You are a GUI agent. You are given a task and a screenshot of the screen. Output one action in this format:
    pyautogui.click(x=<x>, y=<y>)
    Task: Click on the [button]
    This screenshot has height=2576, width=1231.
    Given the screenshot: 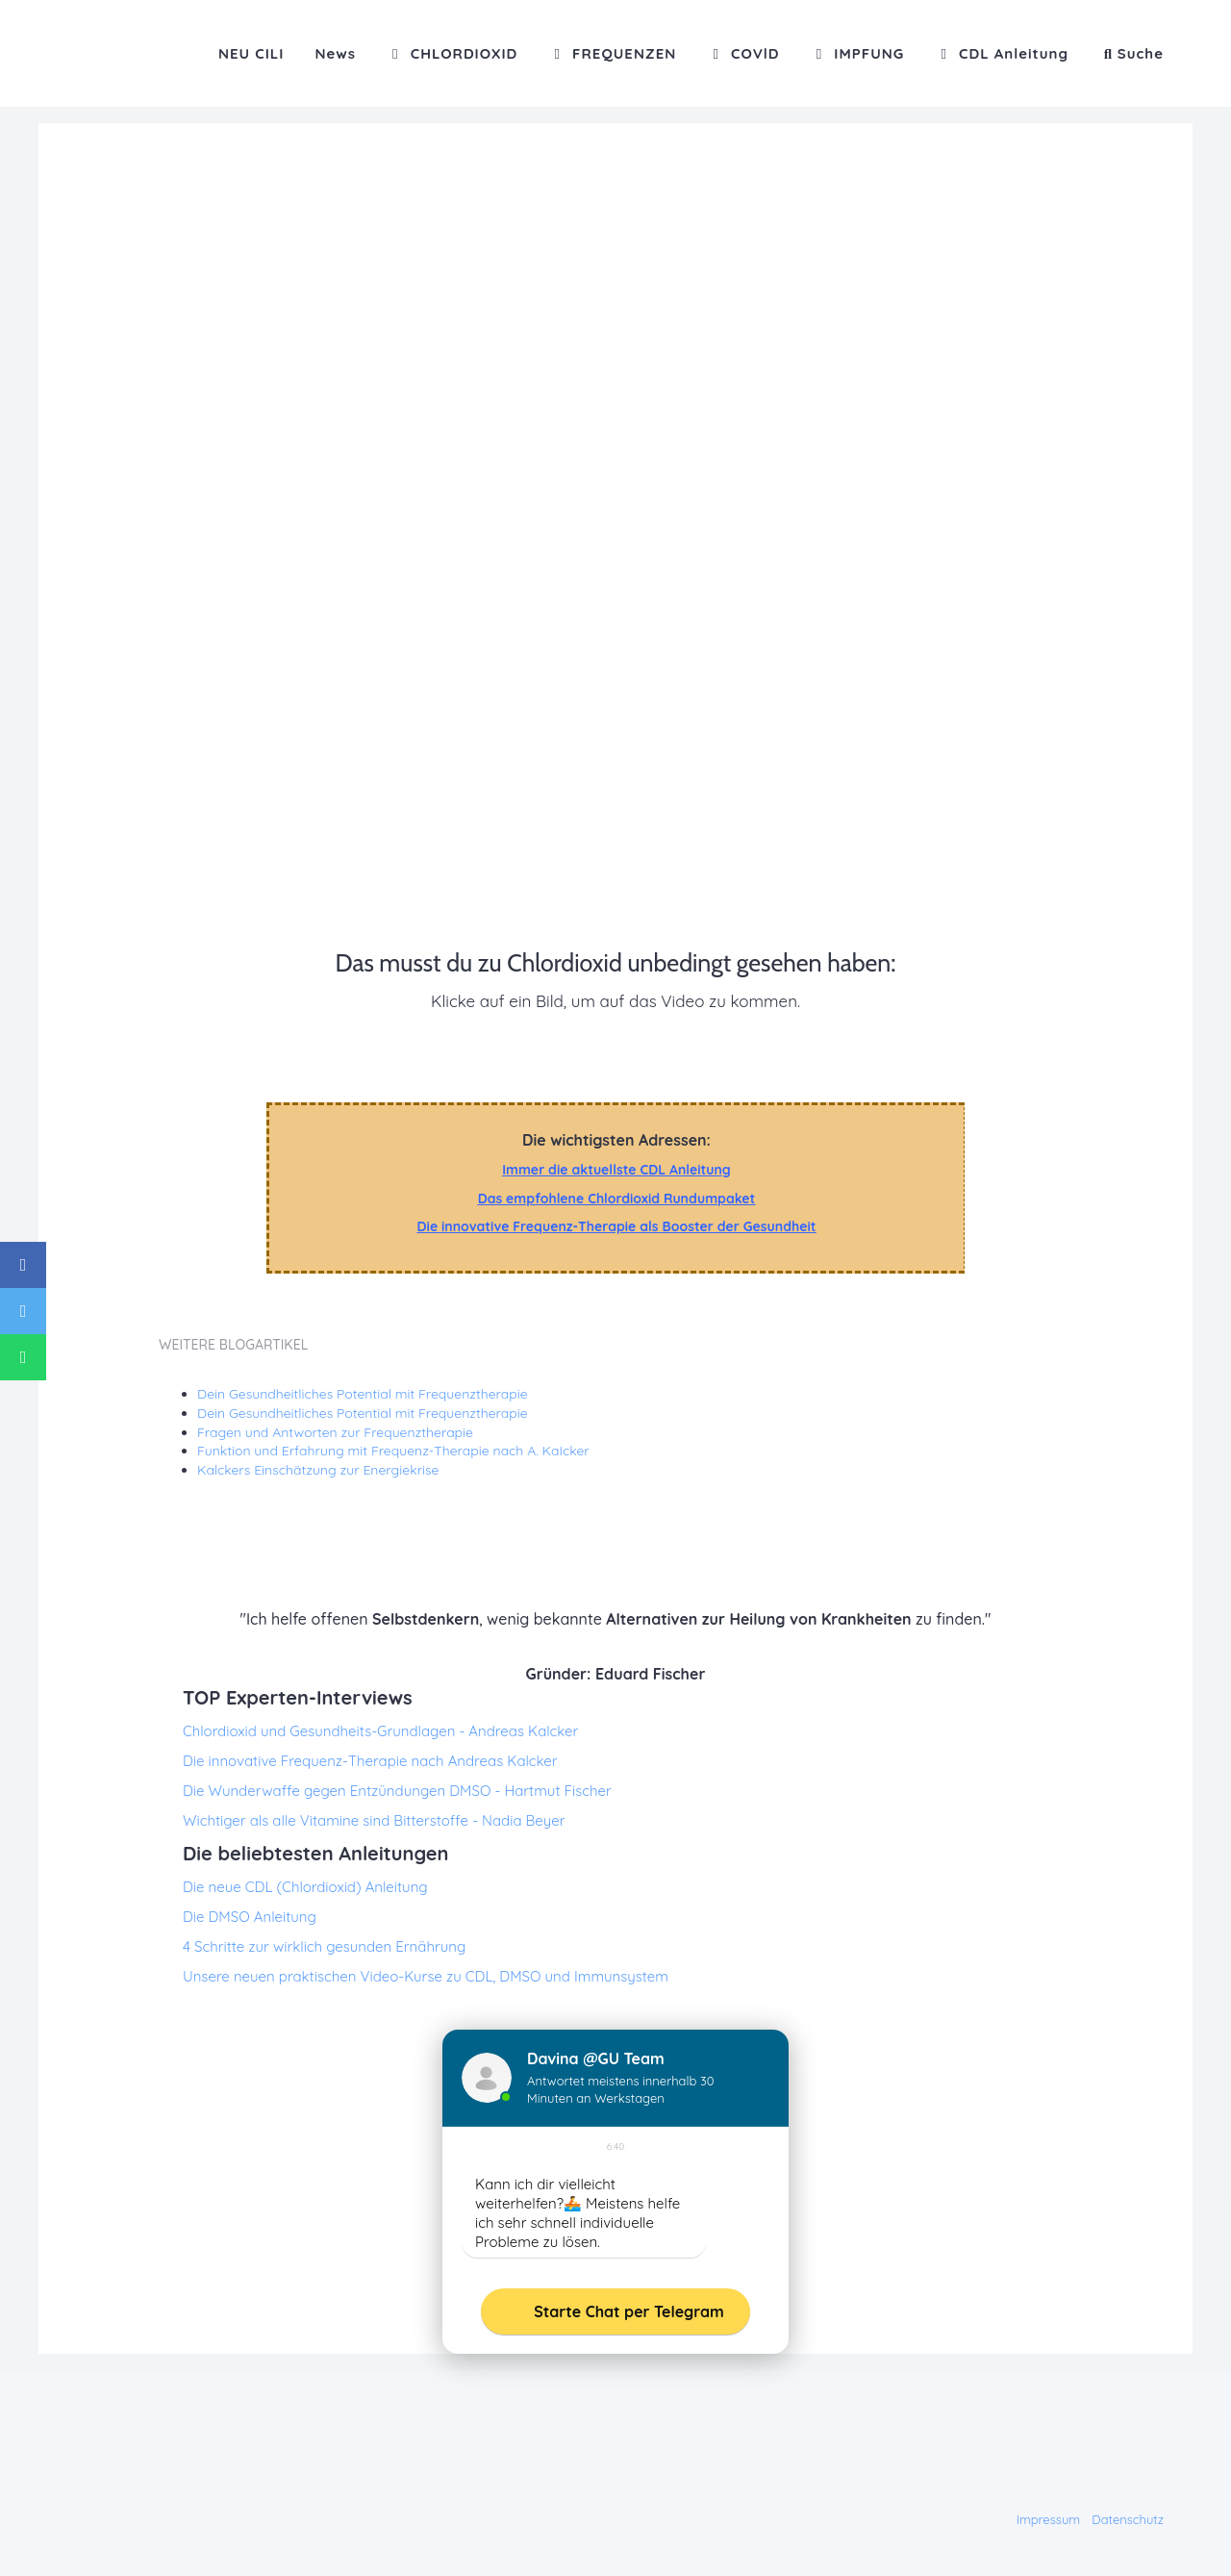 What is the action you would take?
    pyautogui.click(x=1131, y=53)
    